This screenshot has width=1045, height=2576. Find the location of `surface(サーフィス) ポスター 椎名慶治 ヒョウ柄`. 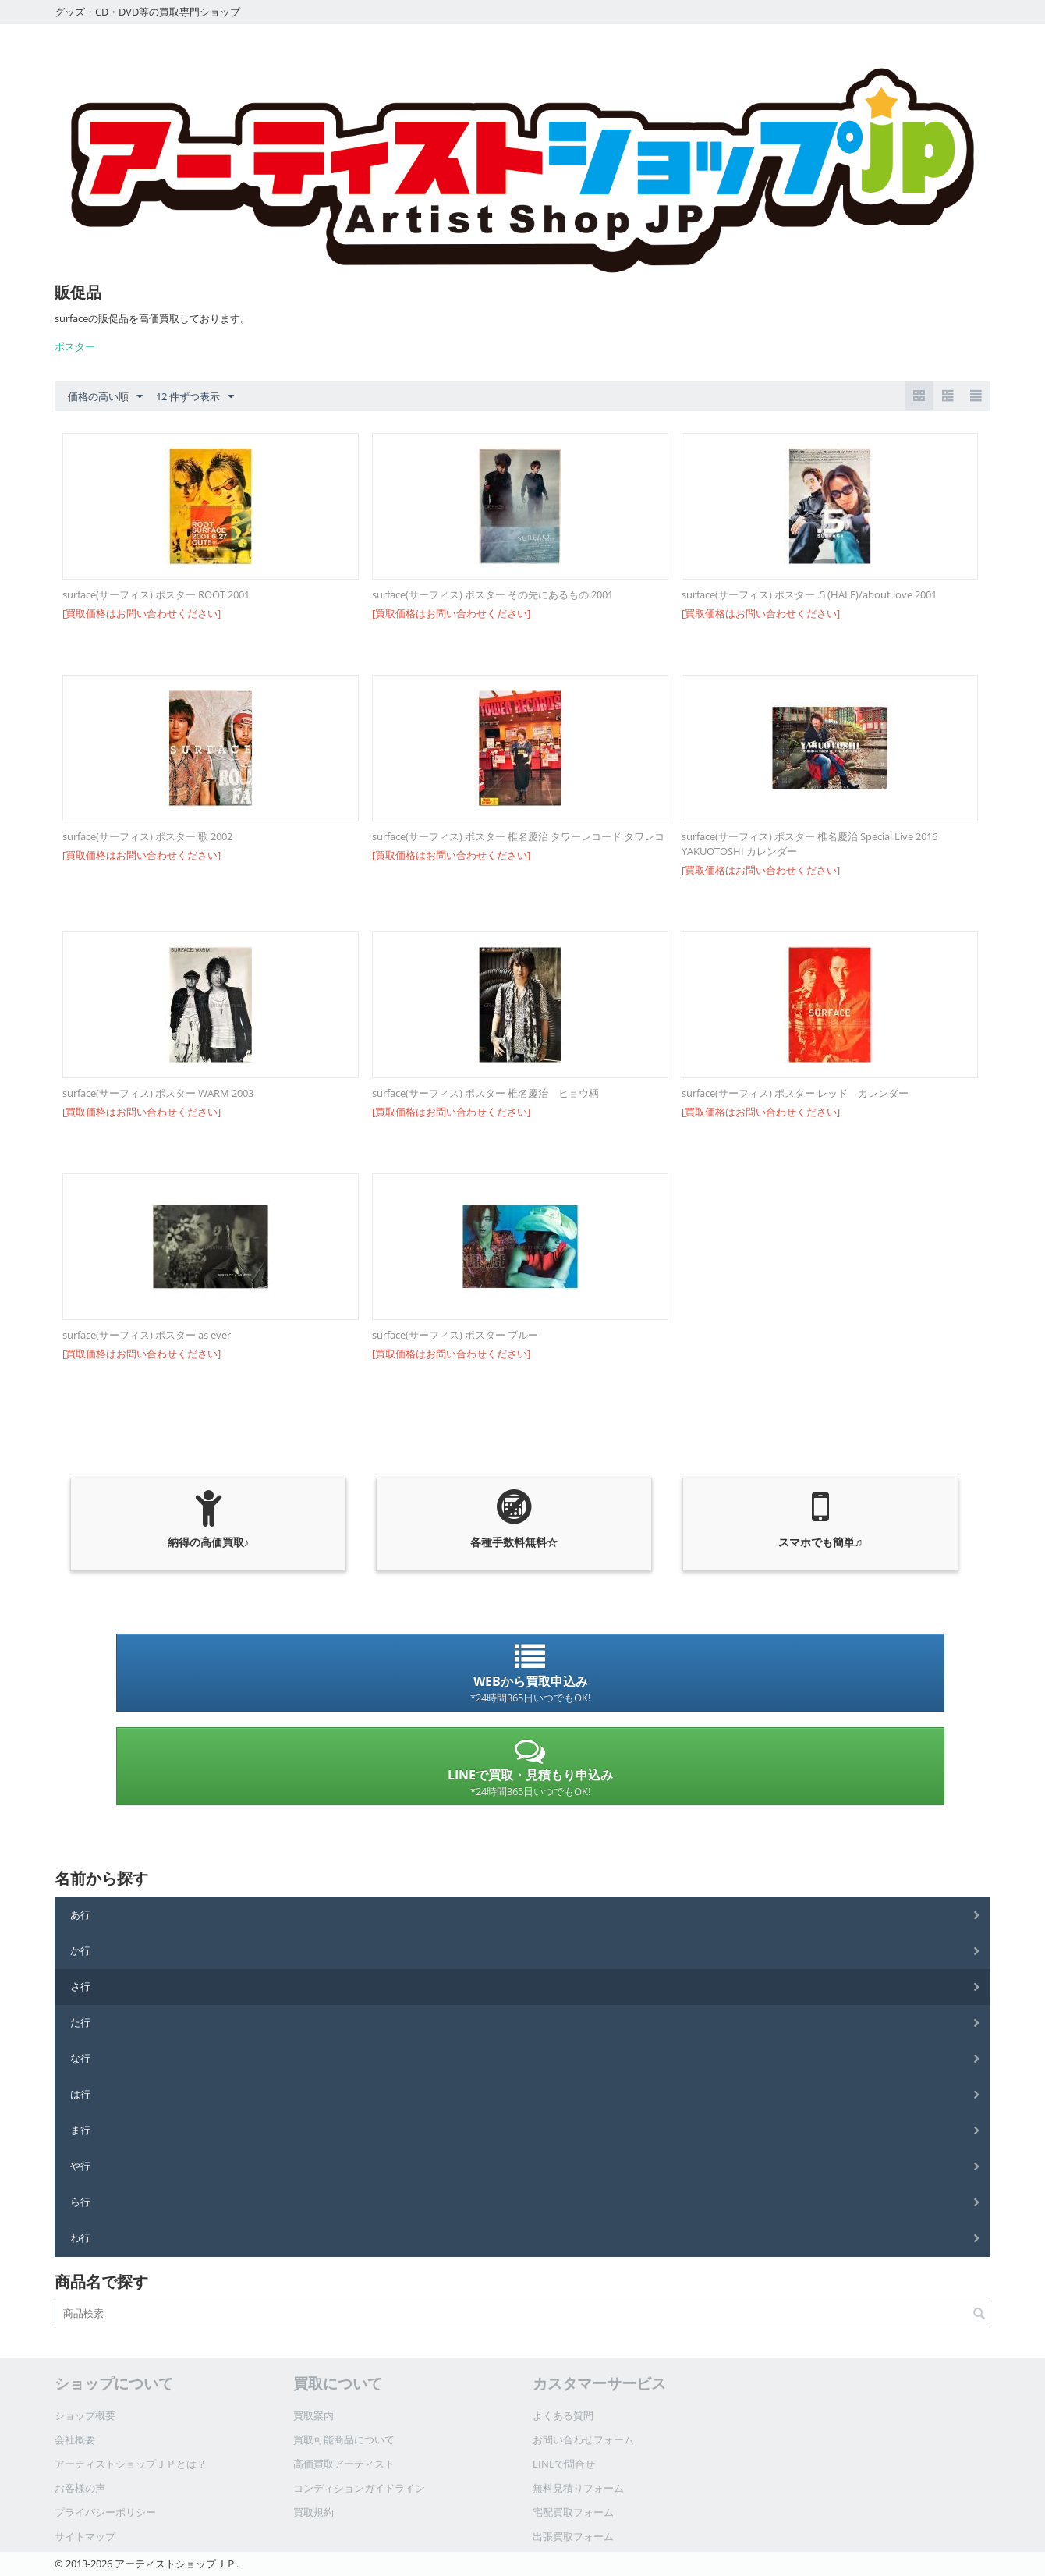

surface(サーフィス) ポスター 椎名慶治 ヒョウ柄 is located at coordinates (485, 1093).